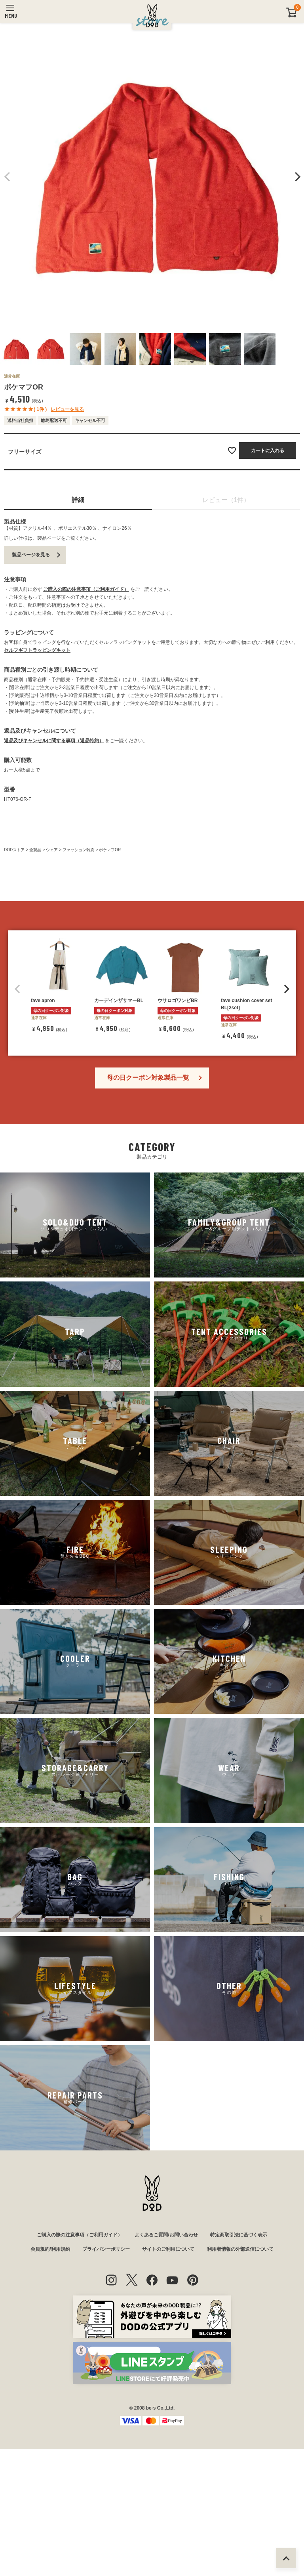  What do you see at coordinates (148, 1223) in the screenshot?
I see `母の日クーポン対象製品一覧` at bounding box center [148, 1223].